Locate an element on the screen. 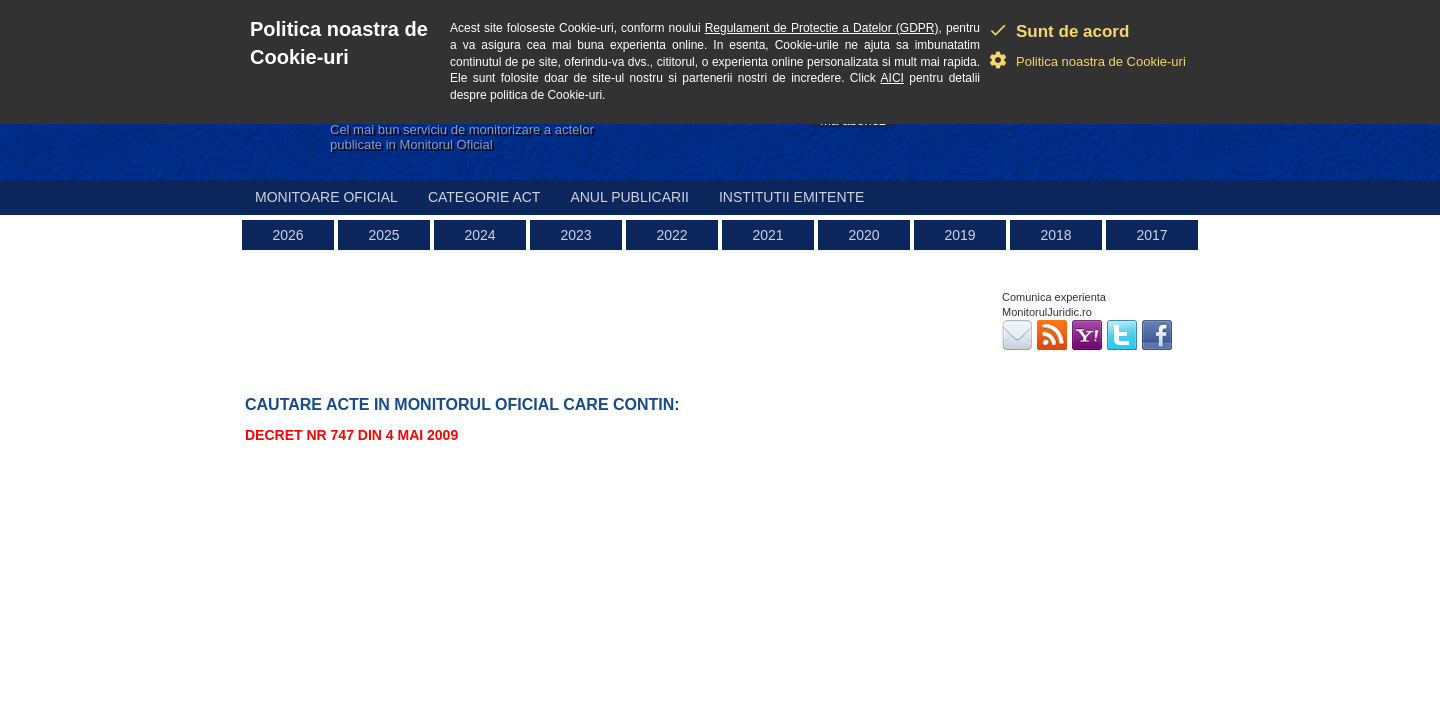 The width and height of the screenshot is (1440, 720). 2025 is located at coordinates (383, 235).